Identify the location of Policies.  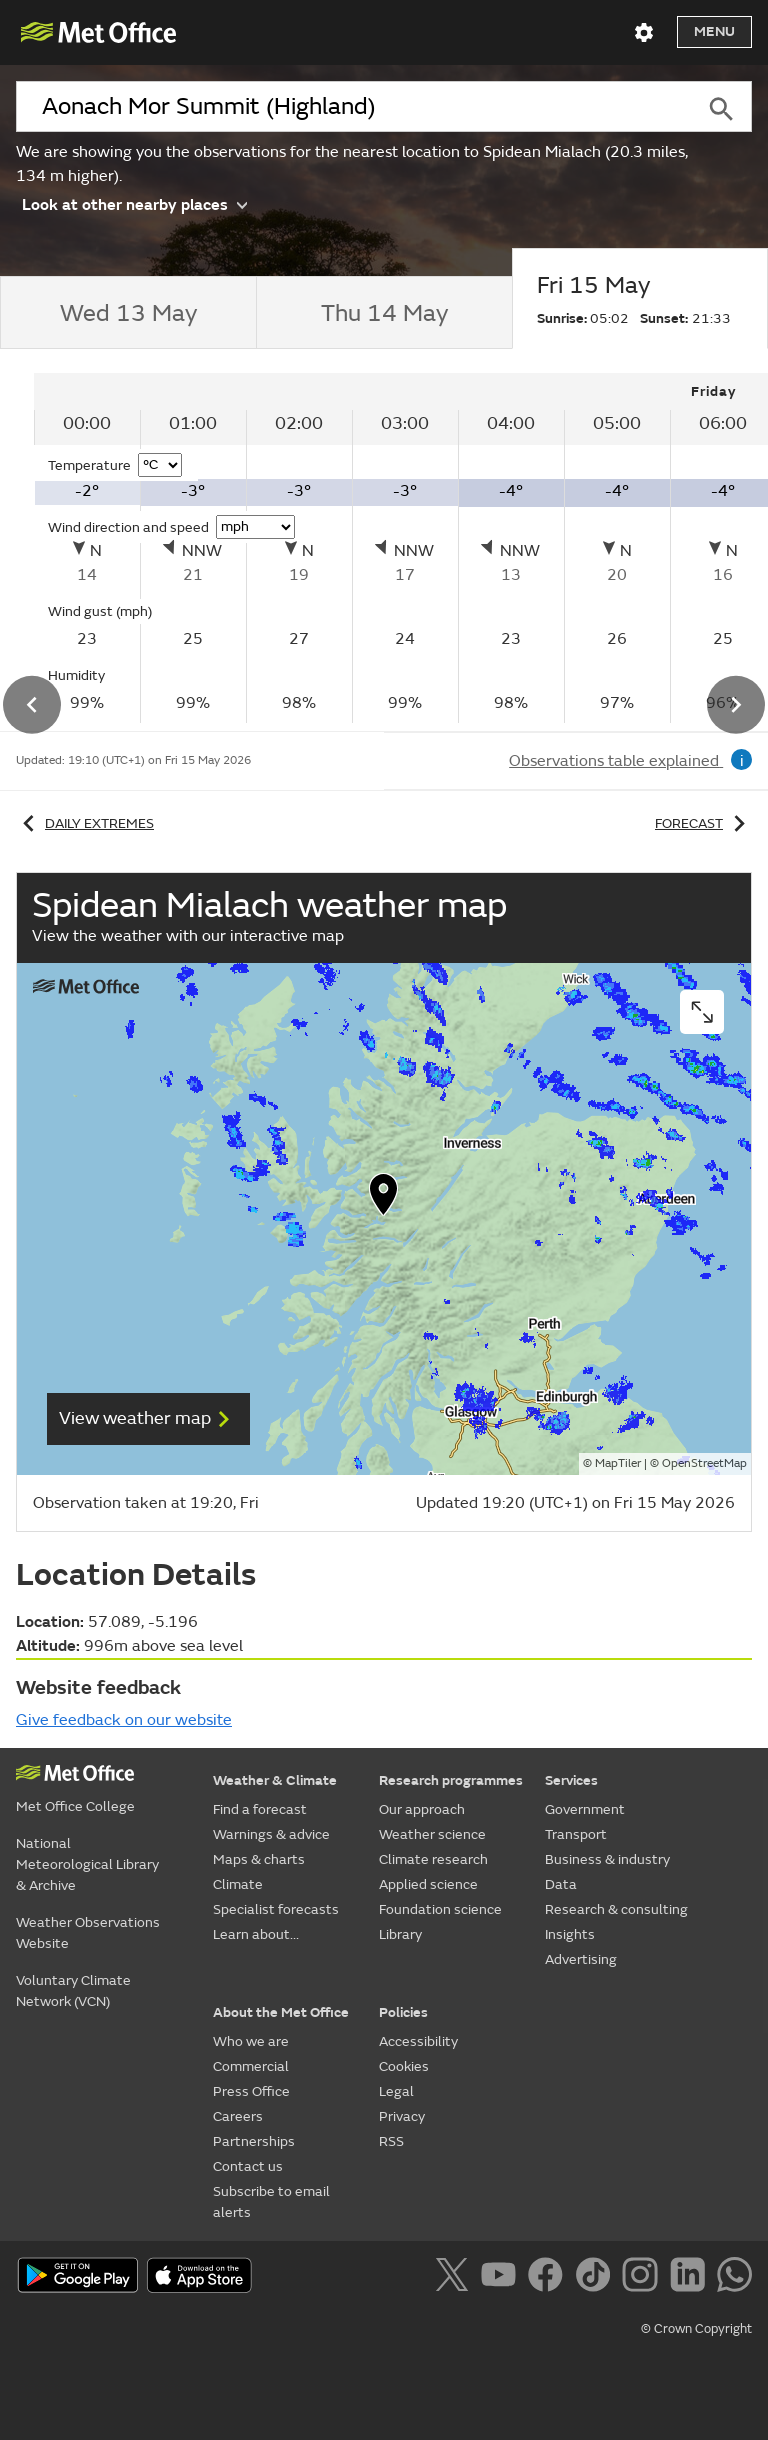
(403, 2012).